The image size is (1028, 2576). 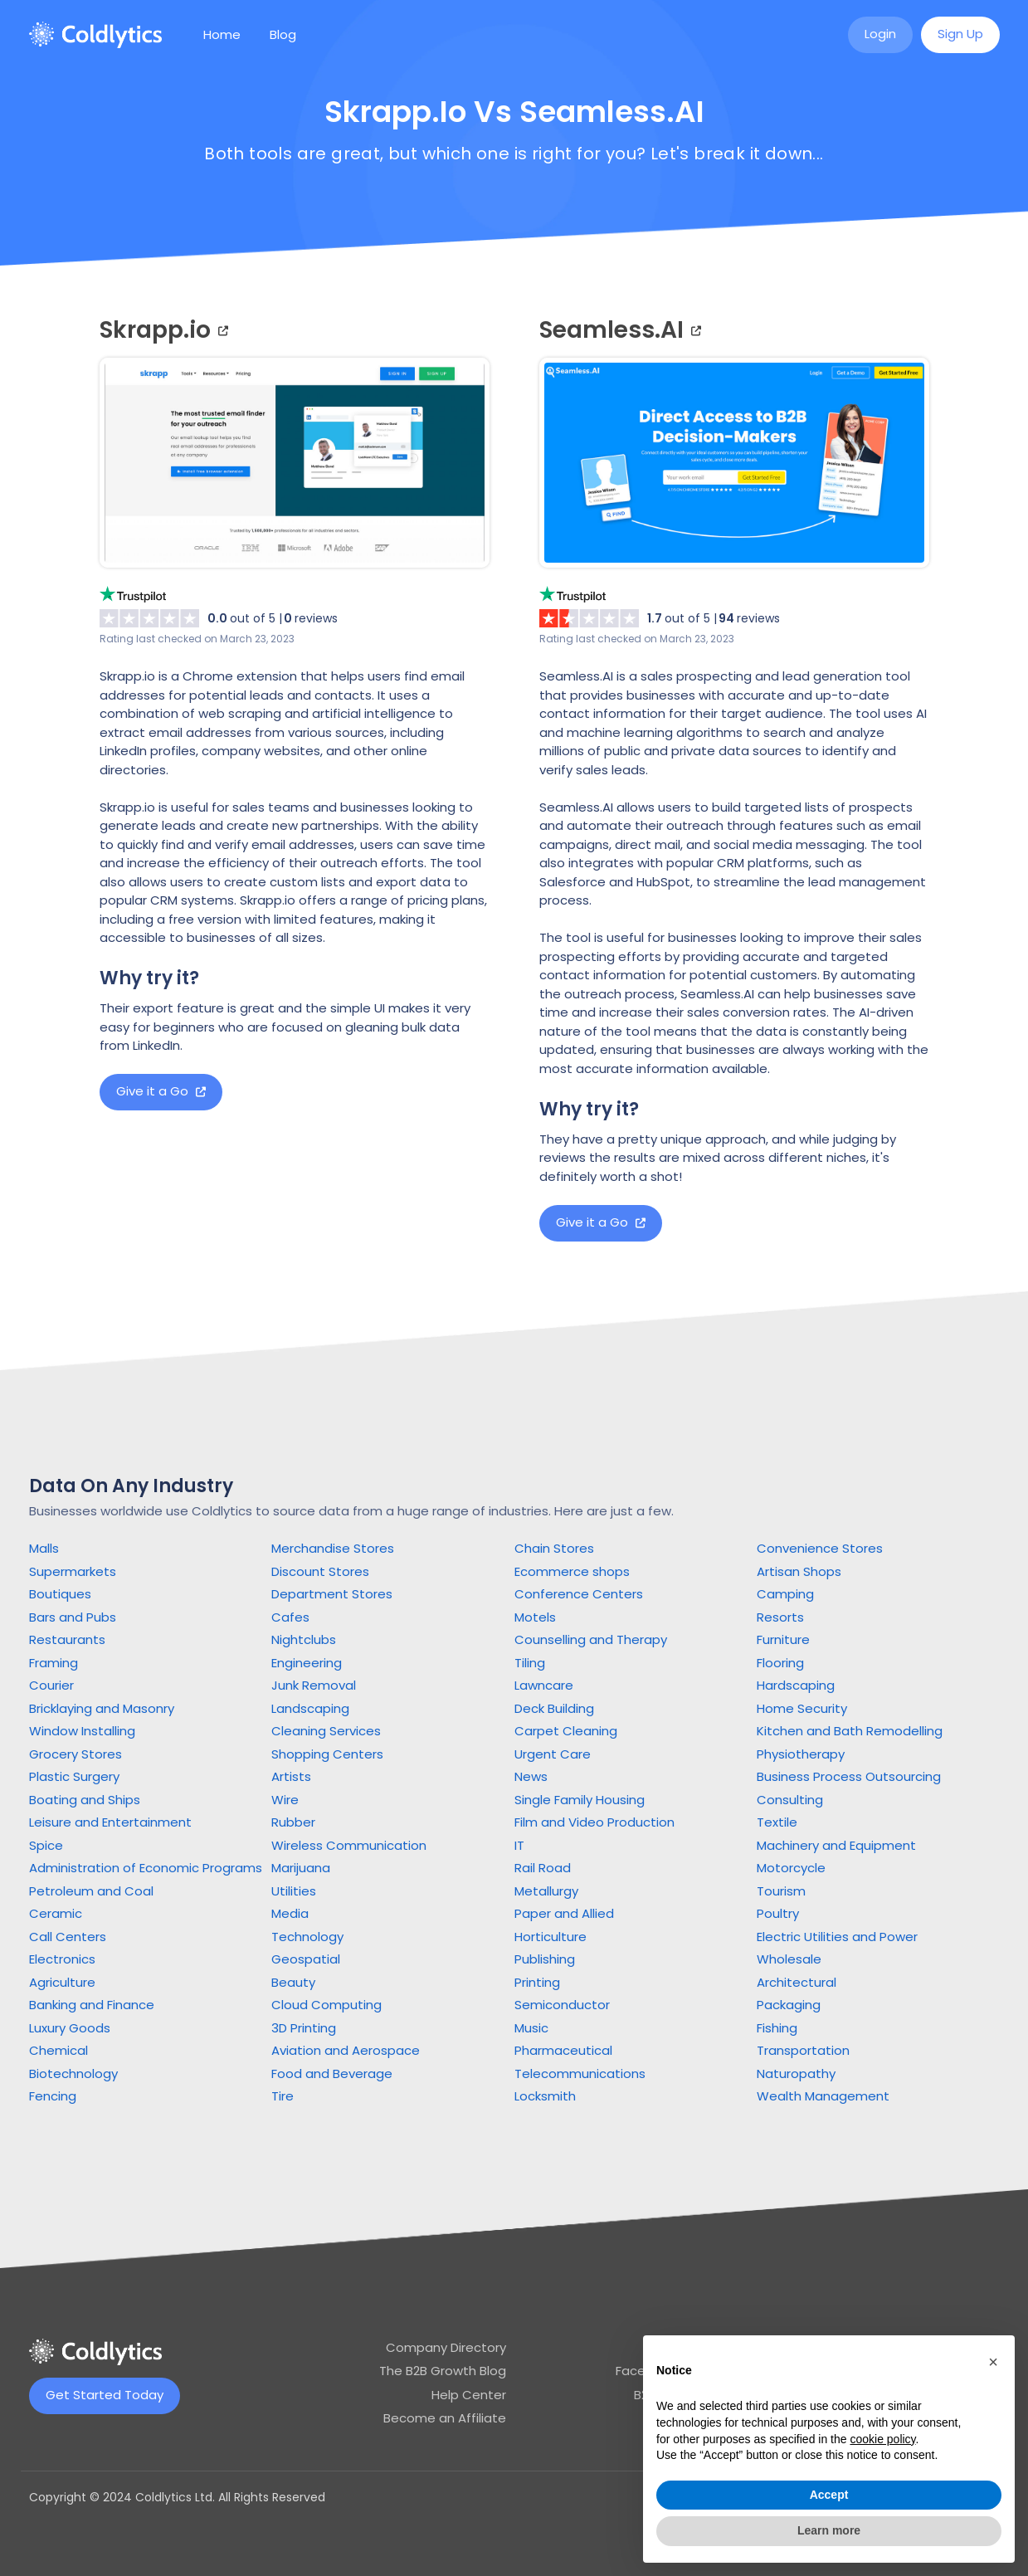 I want to click on Beauty, so click(x=293, y=1982).